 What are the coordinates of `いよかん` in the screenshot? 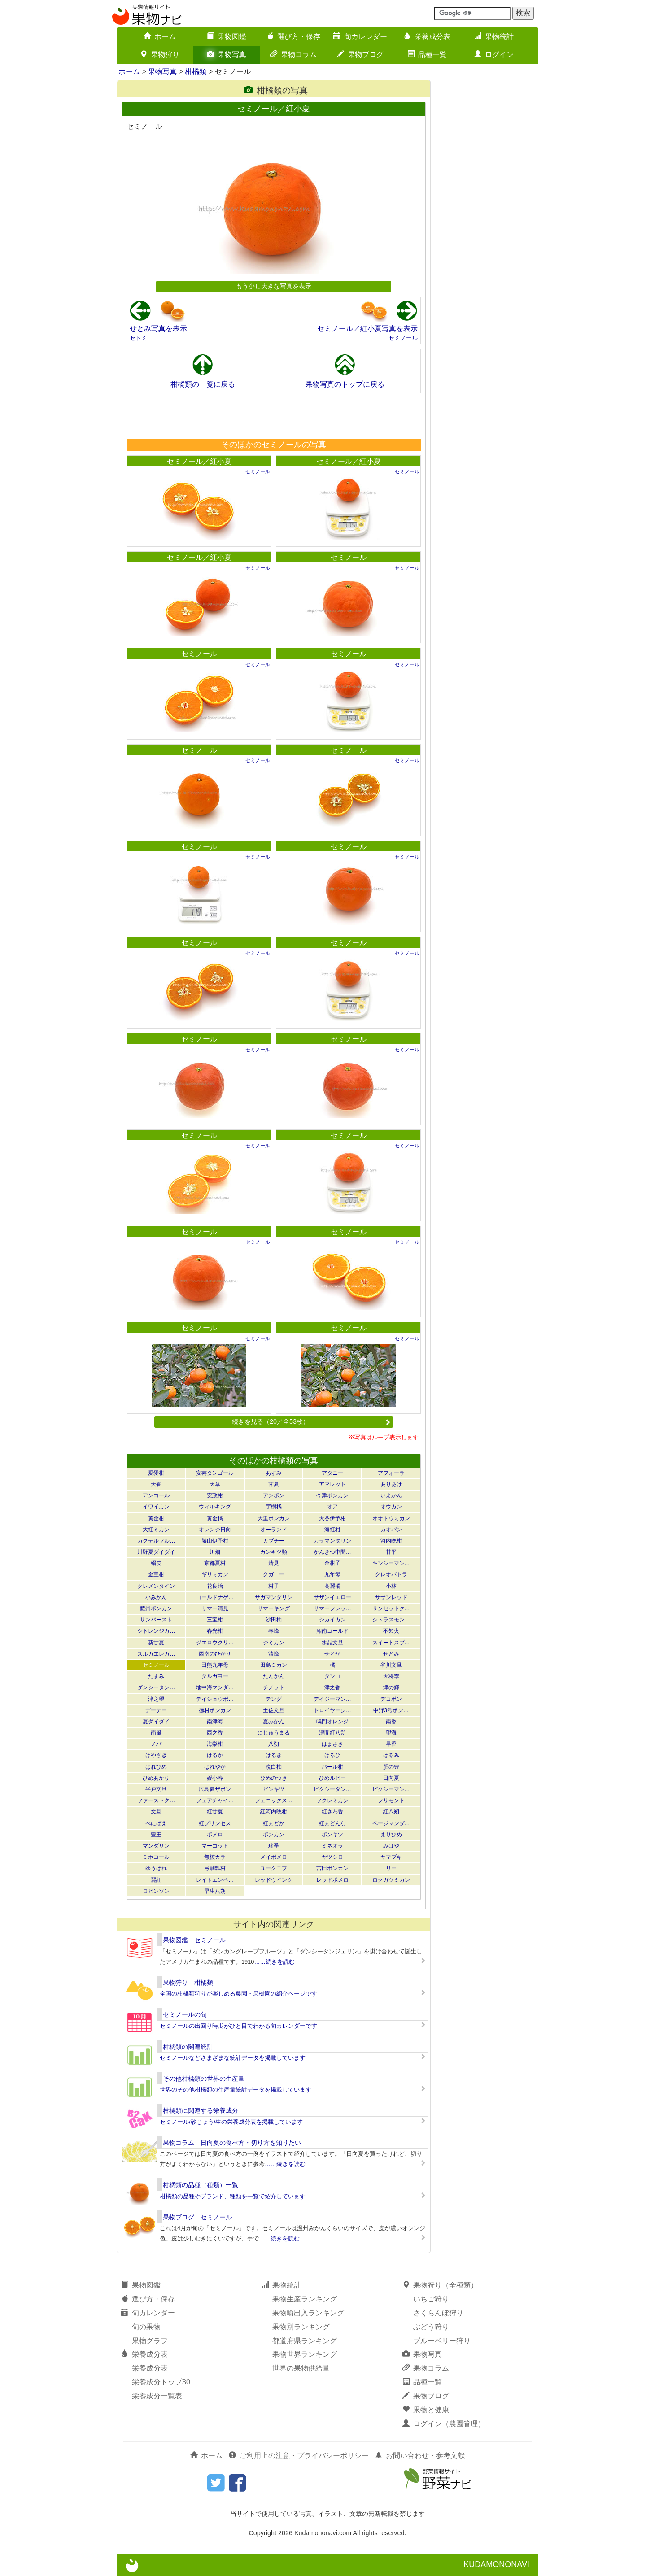 It's located at (391, 1495).